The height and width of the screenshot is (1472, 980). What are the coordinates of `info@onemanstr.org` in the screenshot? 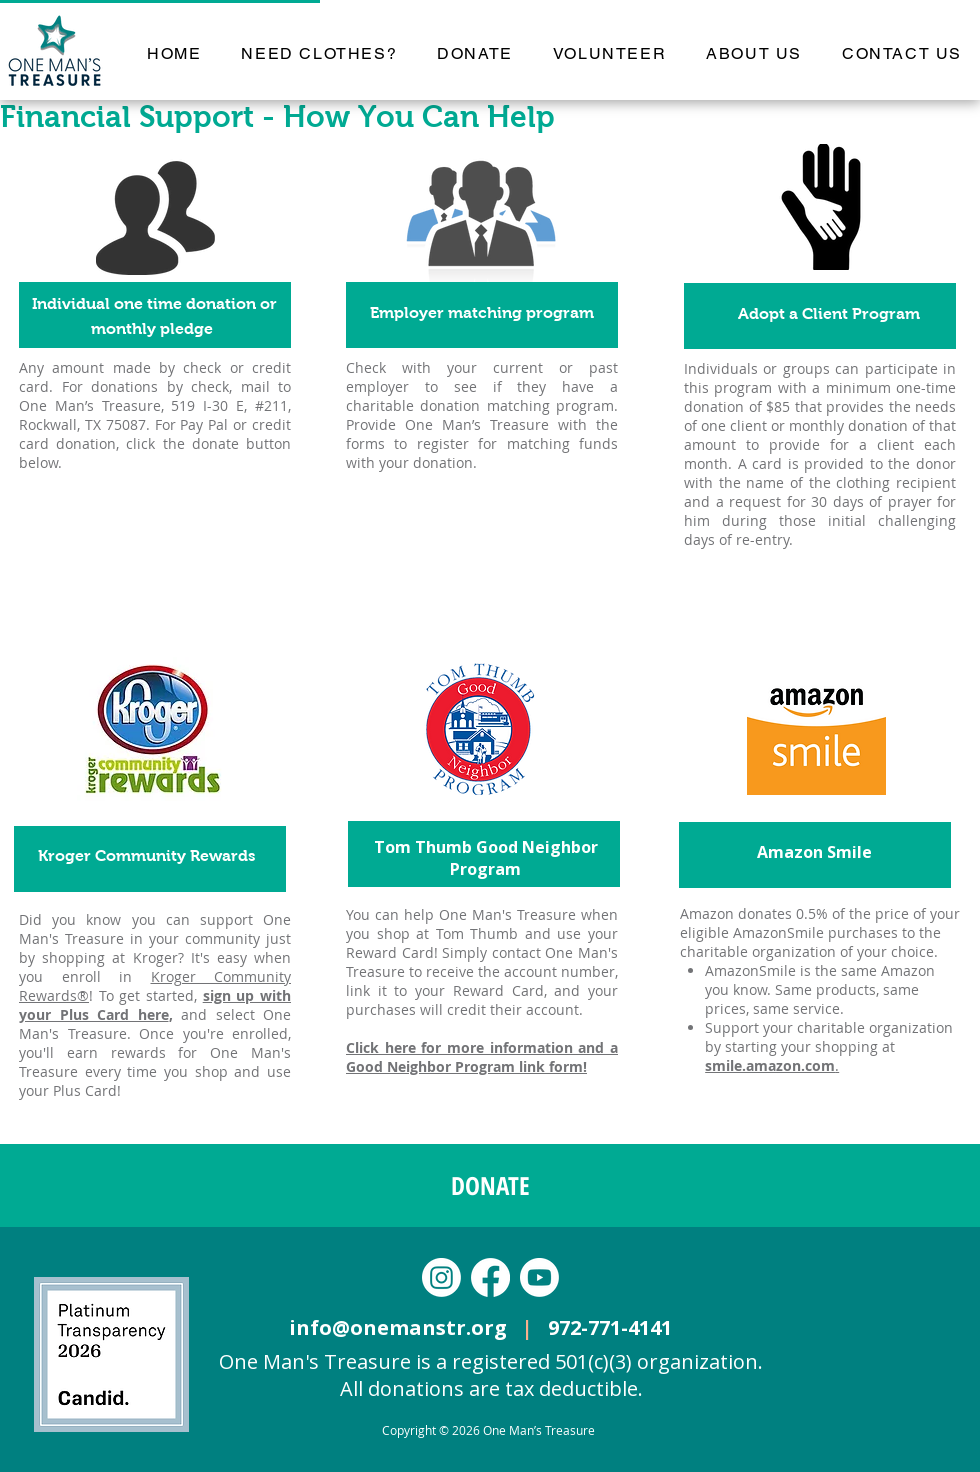 It's located at (405, 1327).